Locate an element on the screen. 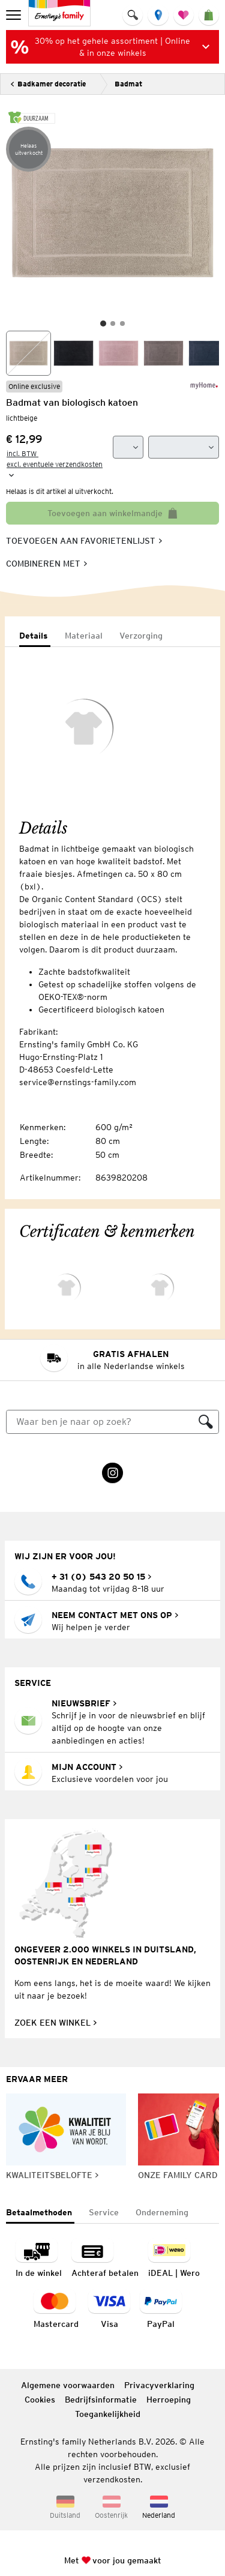 This screenshot has height=2576, width=225. [navigation.payment.method.visa.ariaLabel] is located at coordinates (109, 2310).